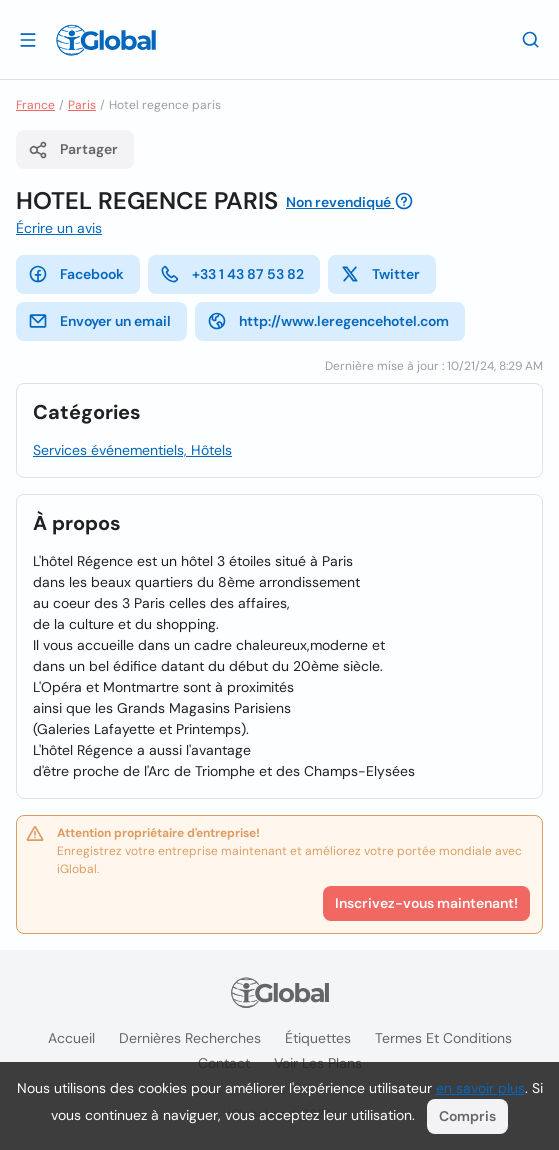 The image size is (559, 1150). I want to click on Paris, so click(82, 105).